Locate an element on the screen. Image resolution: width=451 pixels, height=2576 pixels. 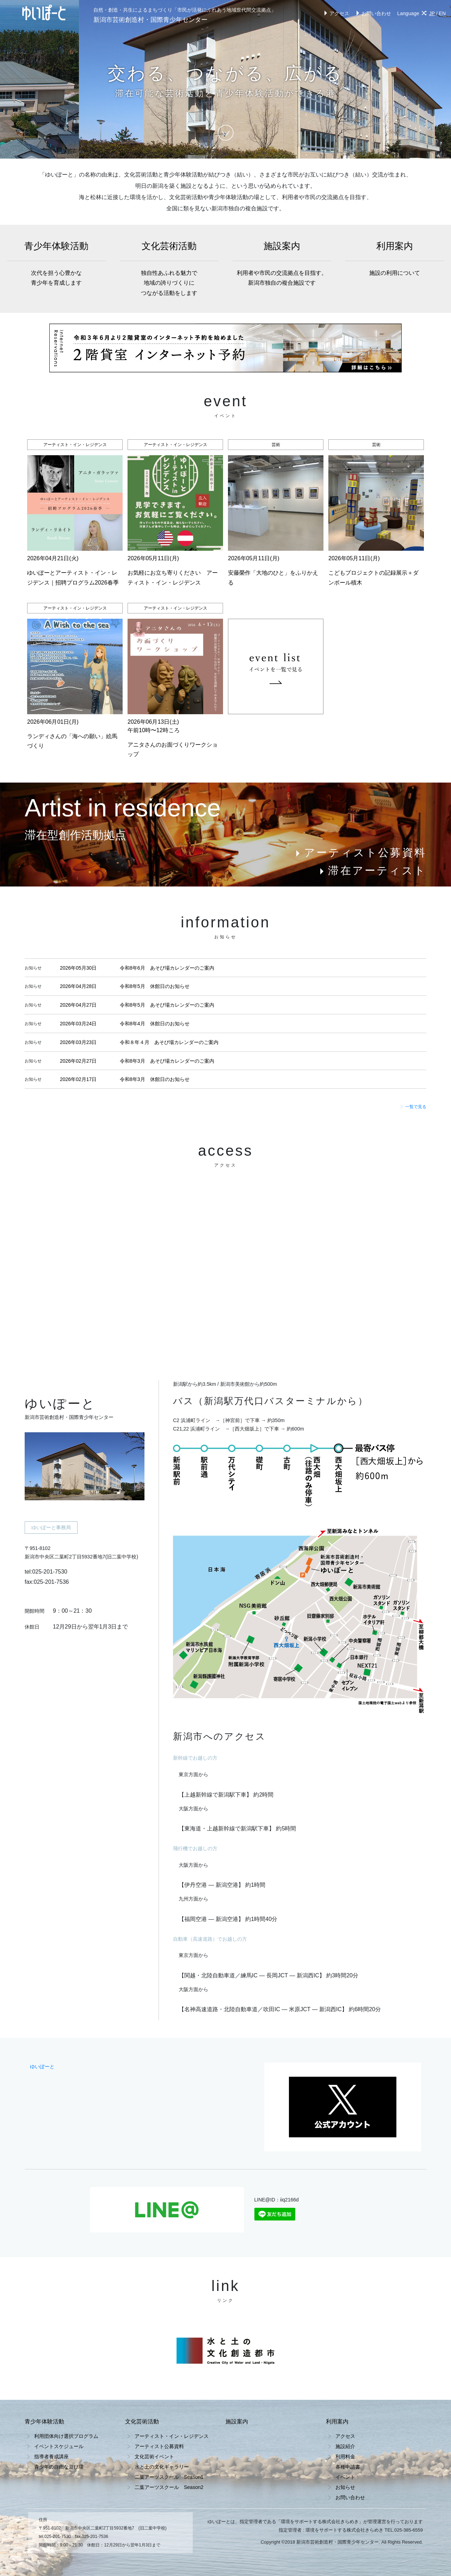
青少年の自由な遊び場 is located at coordinates (59, 2467).